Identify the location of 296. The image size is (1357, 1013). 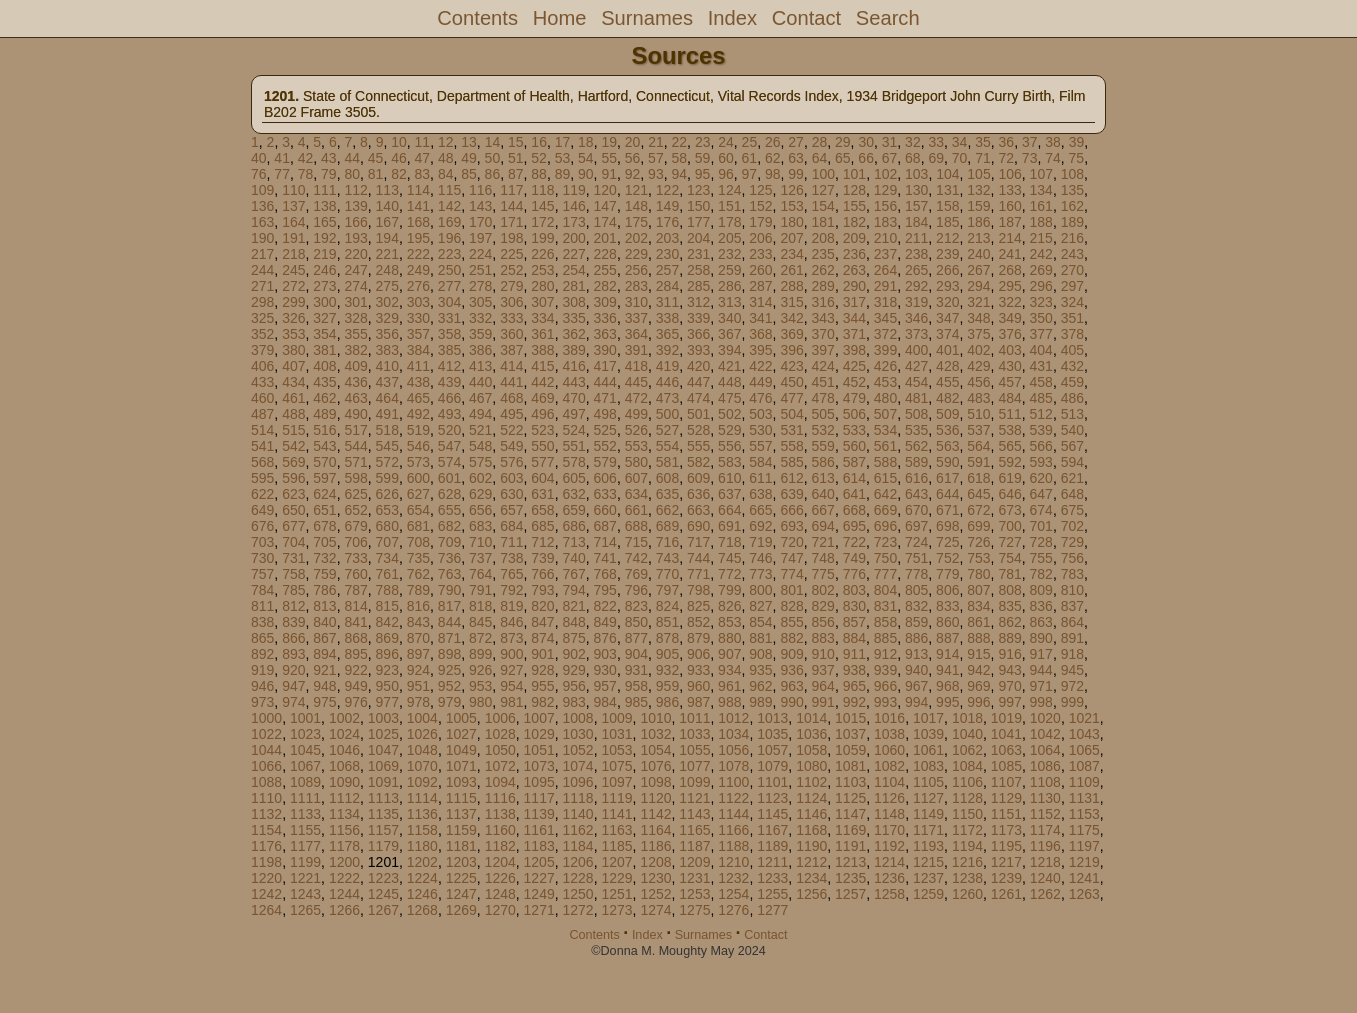
(1041, 286).